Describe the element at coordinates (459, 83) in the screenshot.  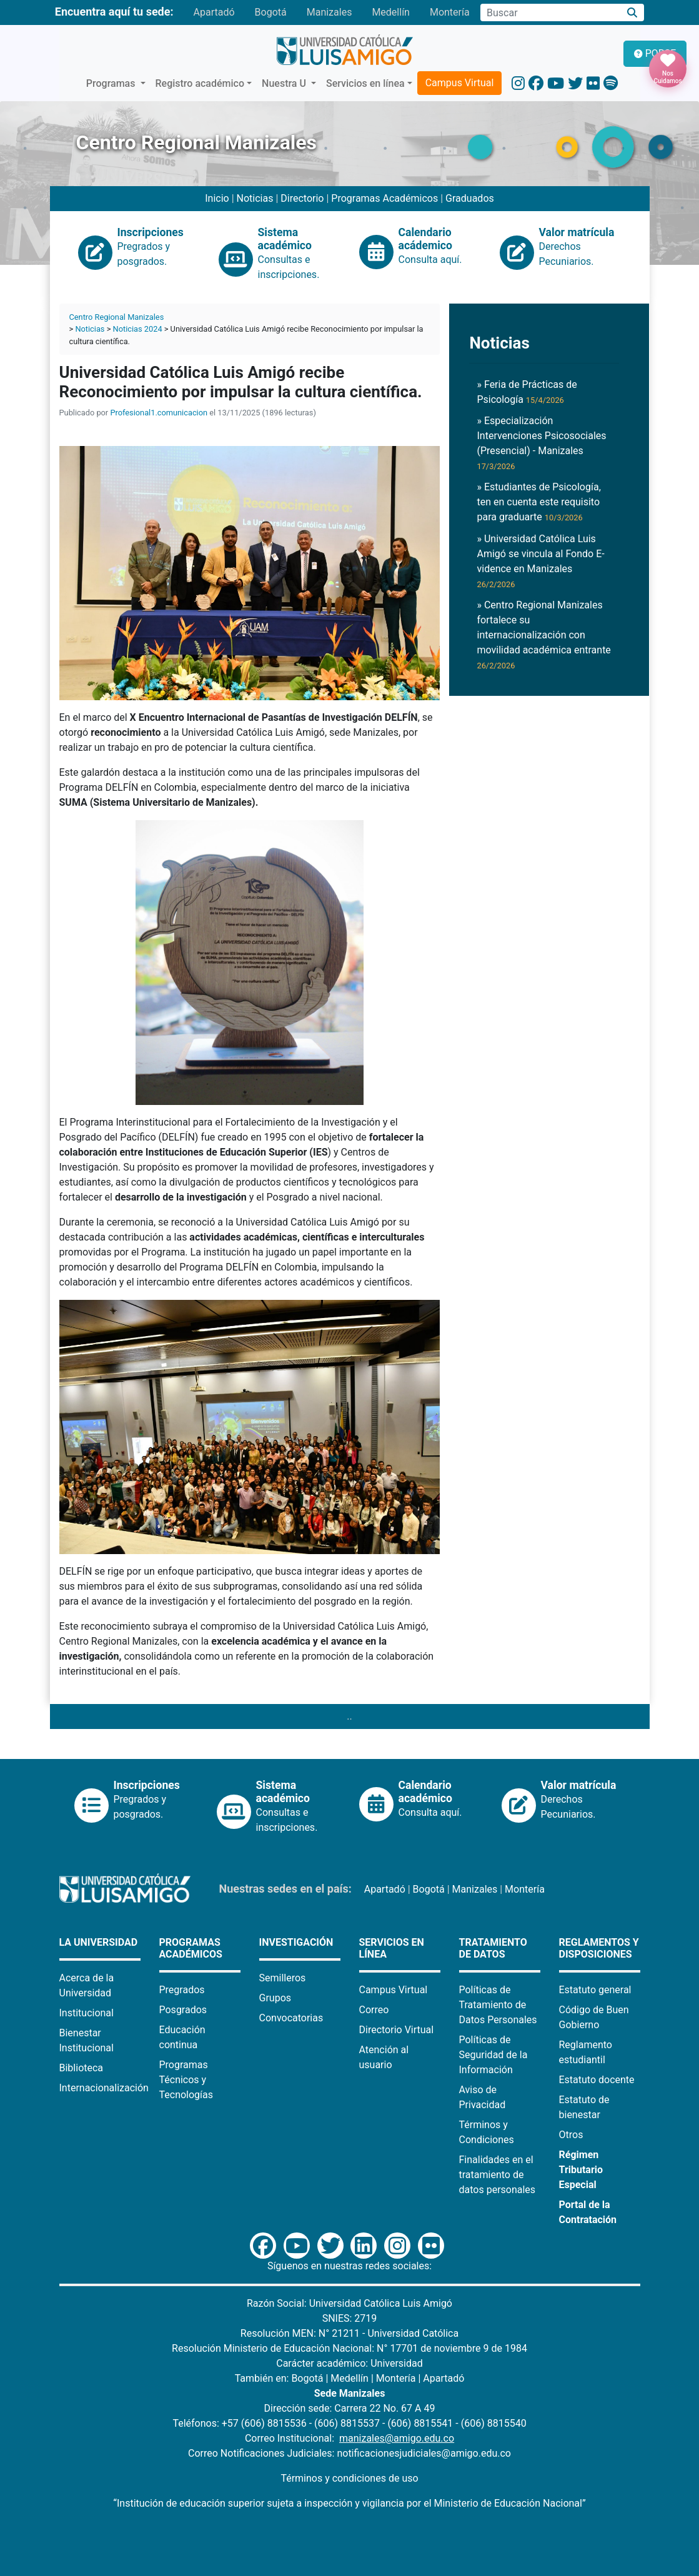
I see `Campus Virtual` at that location.